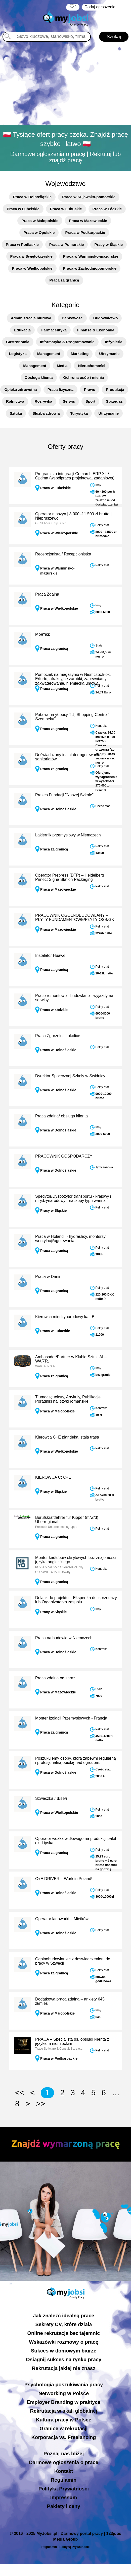 This screenshot has width=131, height=2576. What do you see at coordinates (63, 2471) in the screenshot?
I see `Kontakt` at bounding box center [63, 2471].